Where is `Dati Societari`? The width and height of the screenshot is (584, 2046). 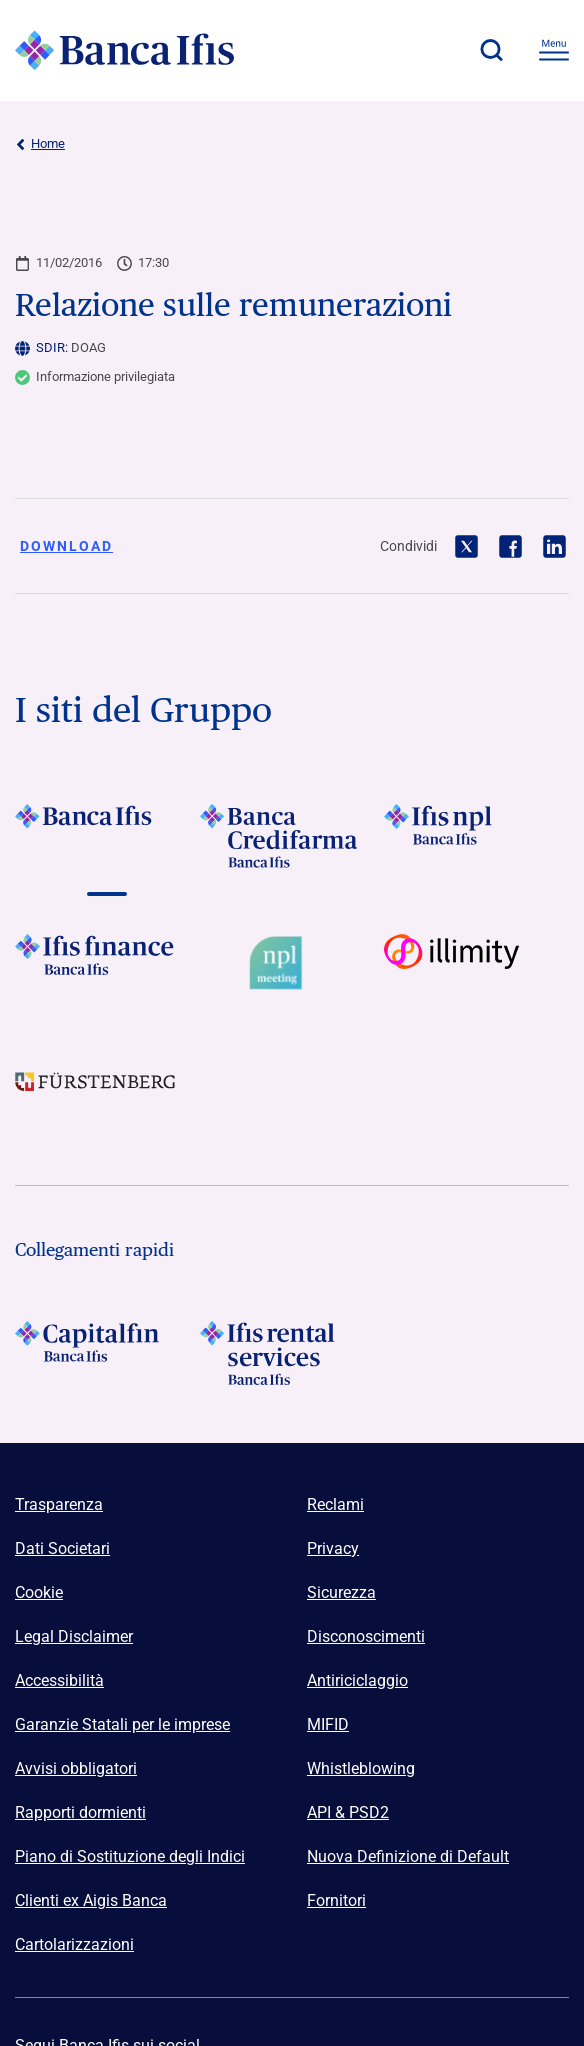
Dati Societari is located at coordinates (62, 1548).